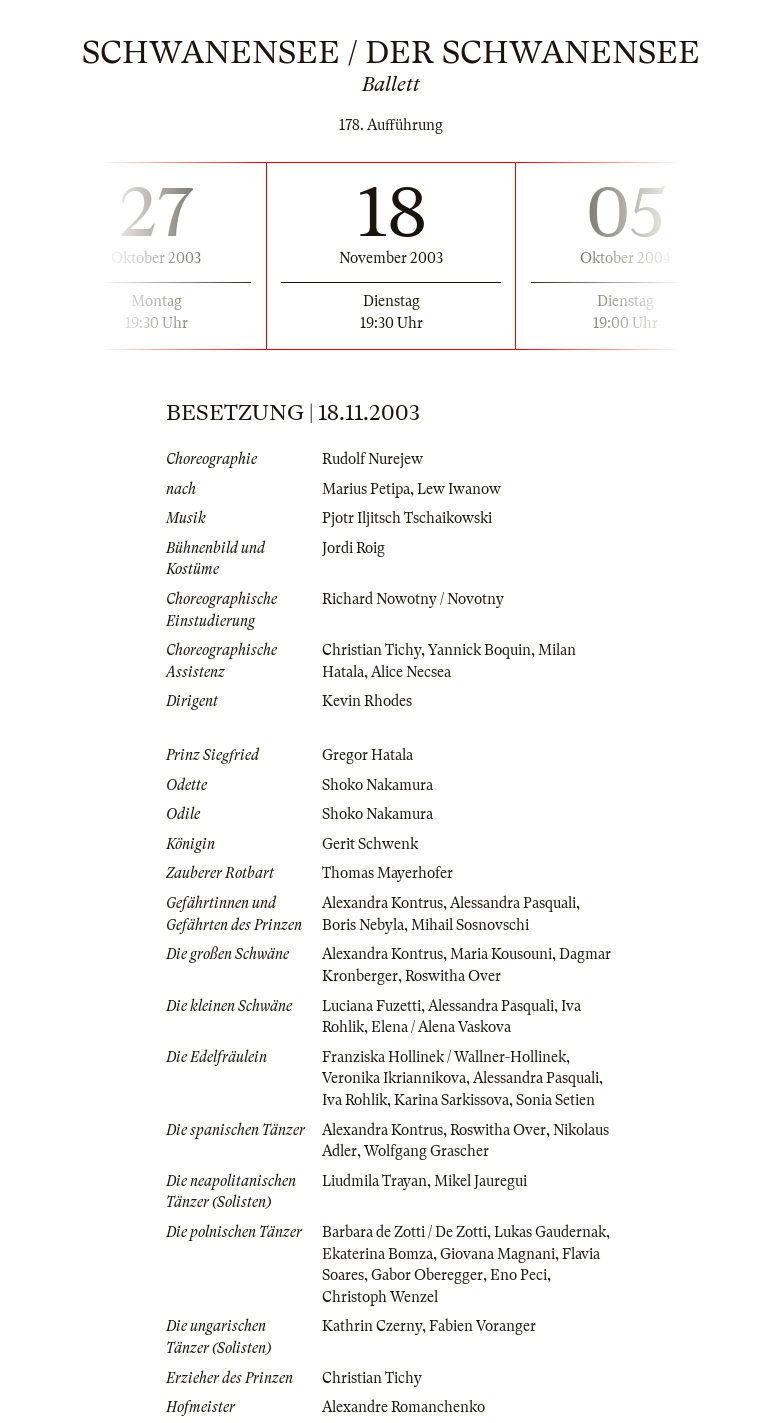 Image resolution: width=781 pixels, height=1423 pixels. I want to click on Maria Kousouni, so click(501, 954).